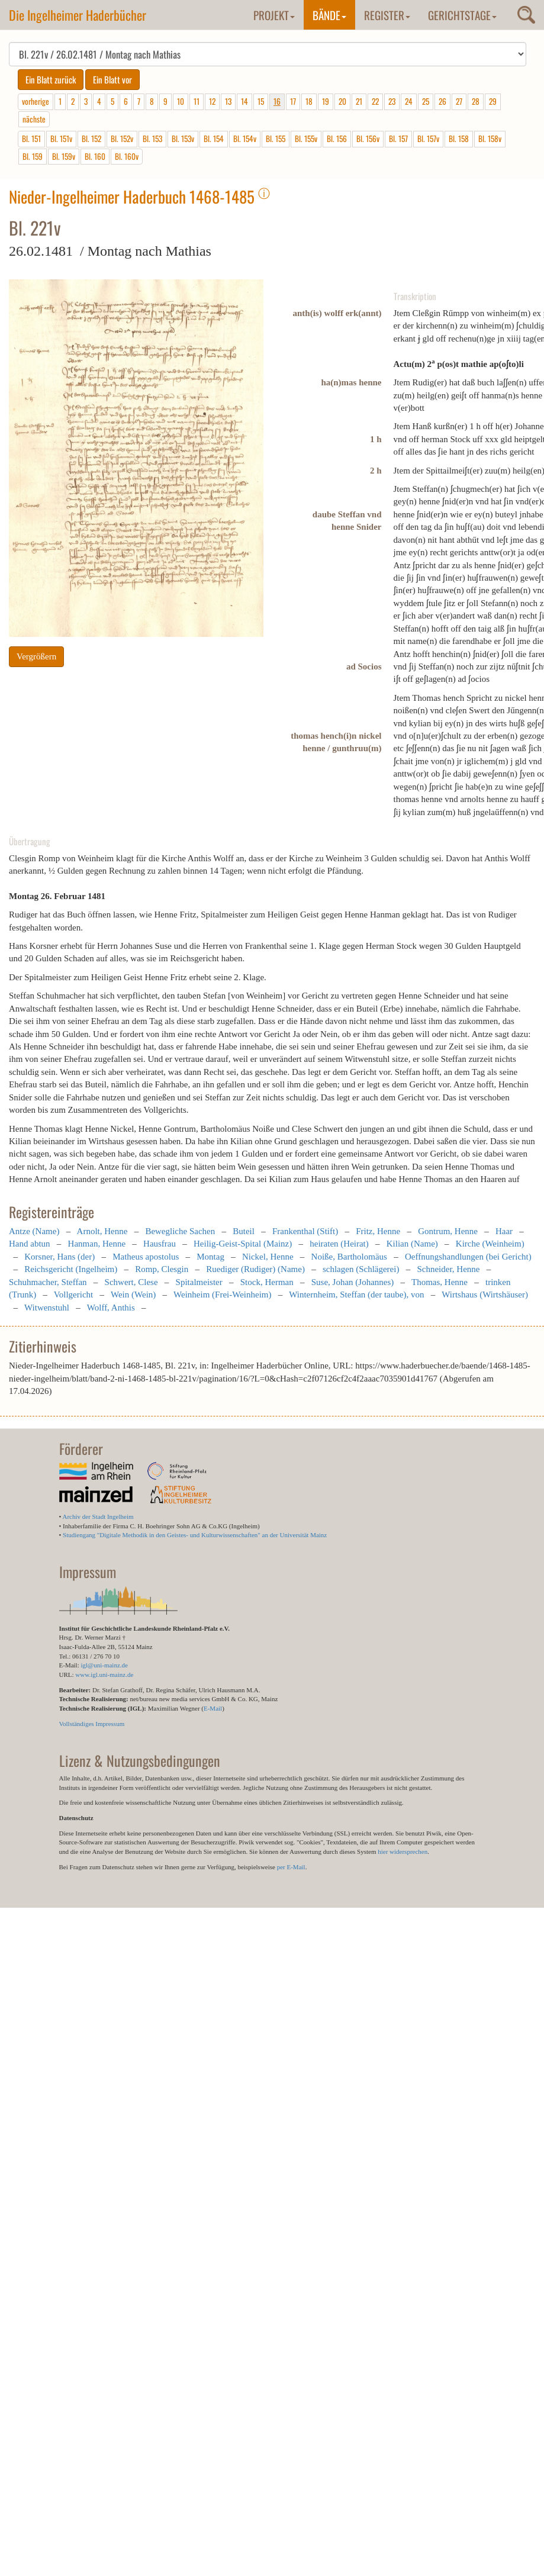 The width and height of the screenshot is (544, 2576). What do you see at coordinates (228, 101) in the screenshot?
I see `13` at bounding box center [228, 101].